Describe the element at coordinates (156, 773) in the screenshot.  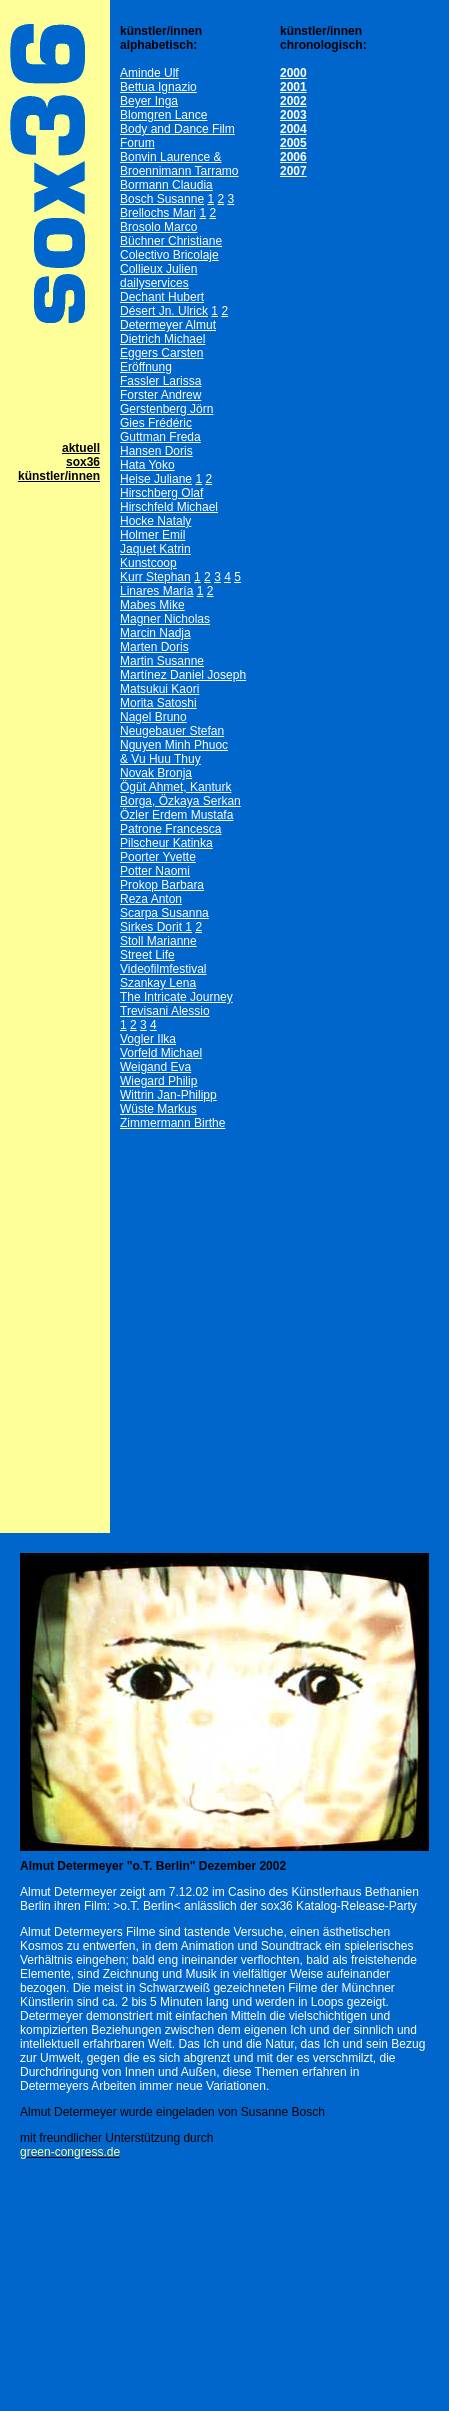
I see `Novak Bronja` at that location.